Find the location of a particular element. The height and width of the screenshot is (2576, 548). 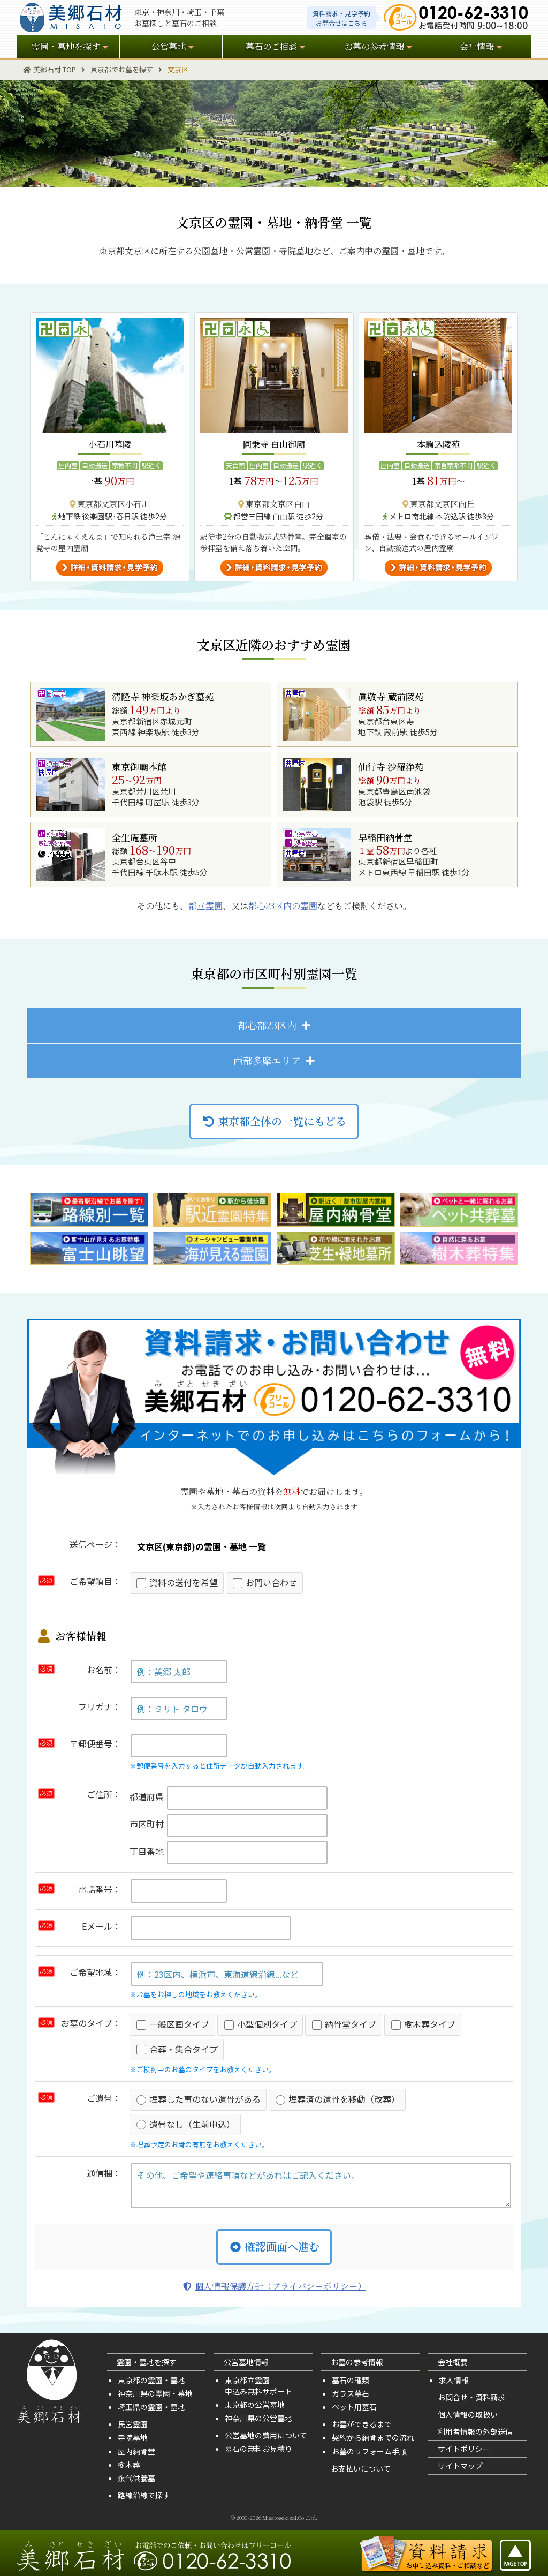

求人情報 is located at coordinates (454, 2380).